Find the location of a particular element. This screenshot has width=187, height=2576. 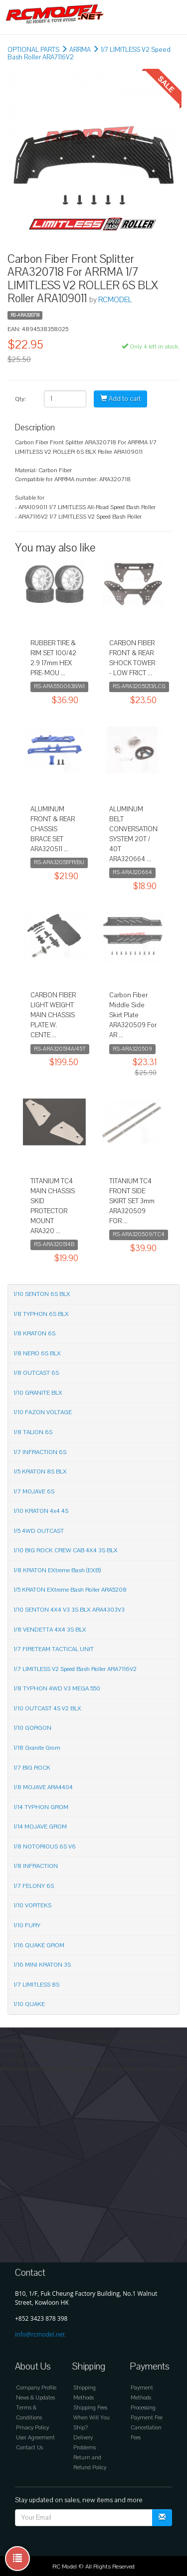

Company Profile is located at coordinates (36, 2388).